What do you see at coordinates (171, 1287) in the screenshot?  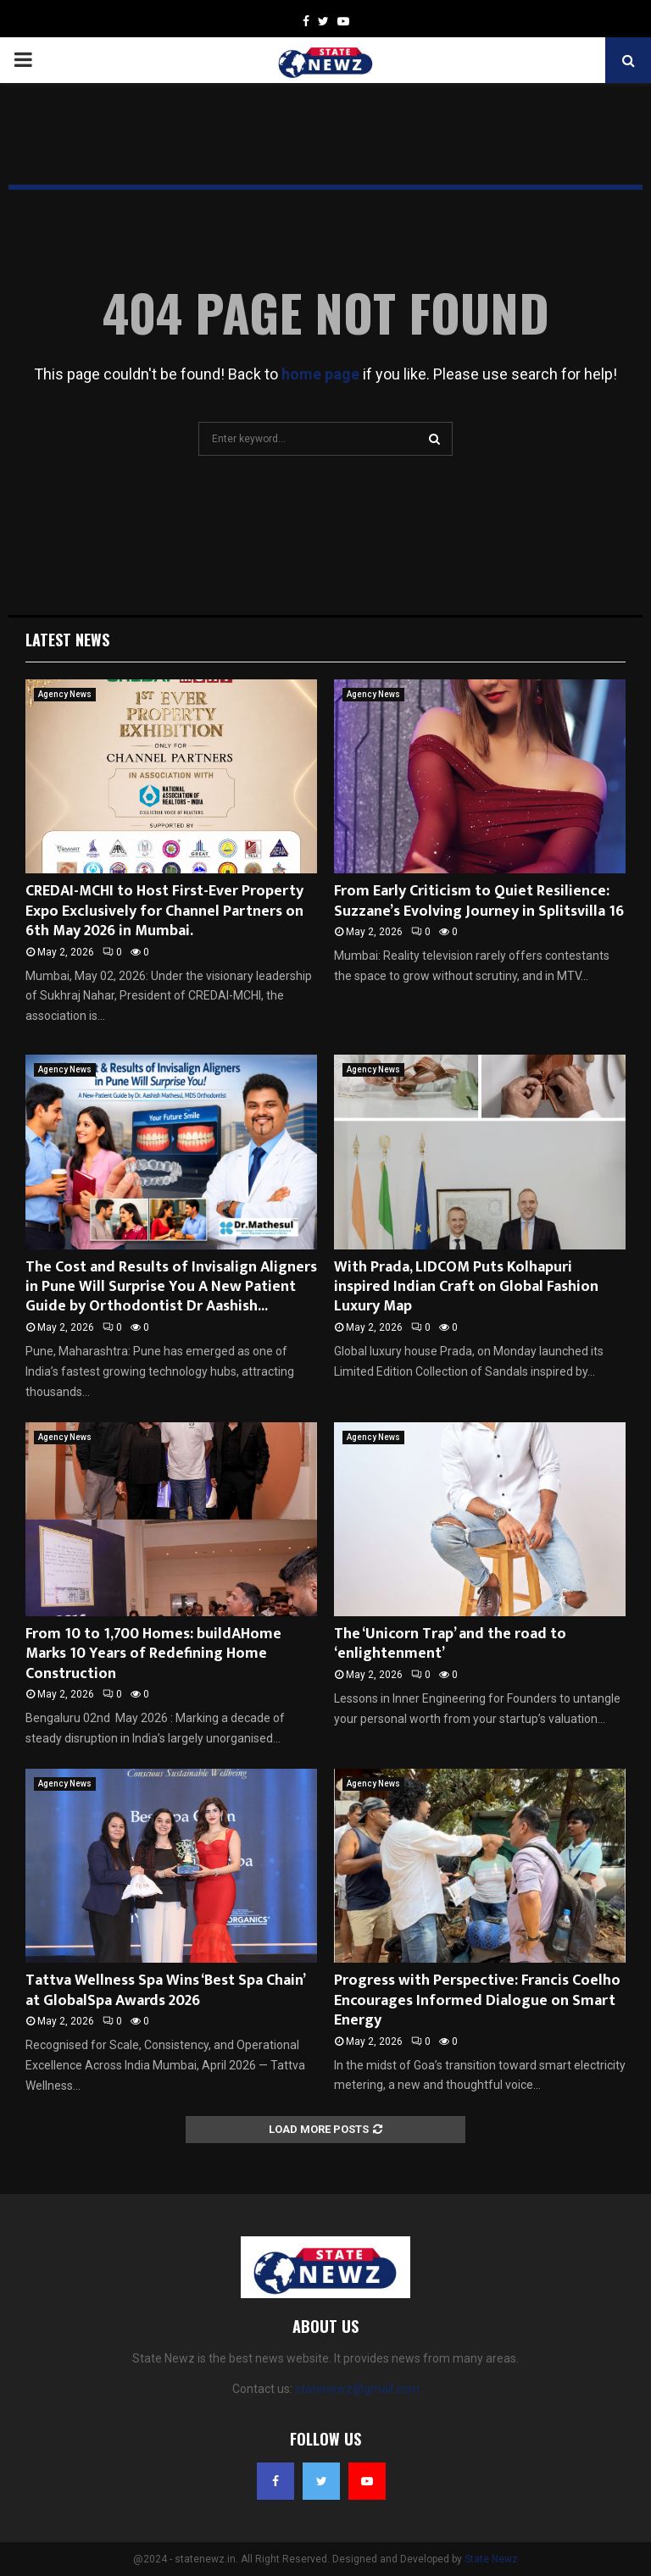 I see `The Cost and Results of Invisalign Aligners in Pune Will Surprise You A New Patient Guide by Orthodontist Dr Aashish...` at bounding box center [171, 1287].